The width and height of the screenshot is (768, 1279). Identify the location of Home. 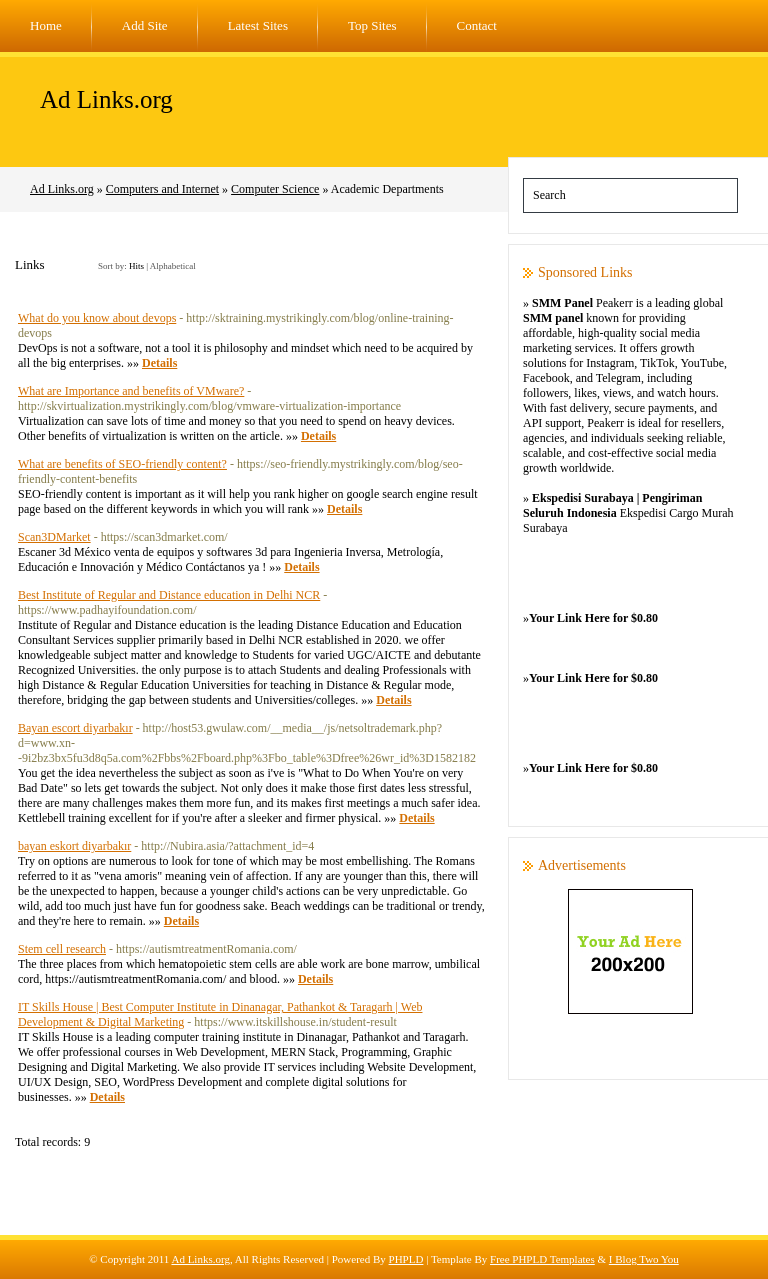
(46, 25).